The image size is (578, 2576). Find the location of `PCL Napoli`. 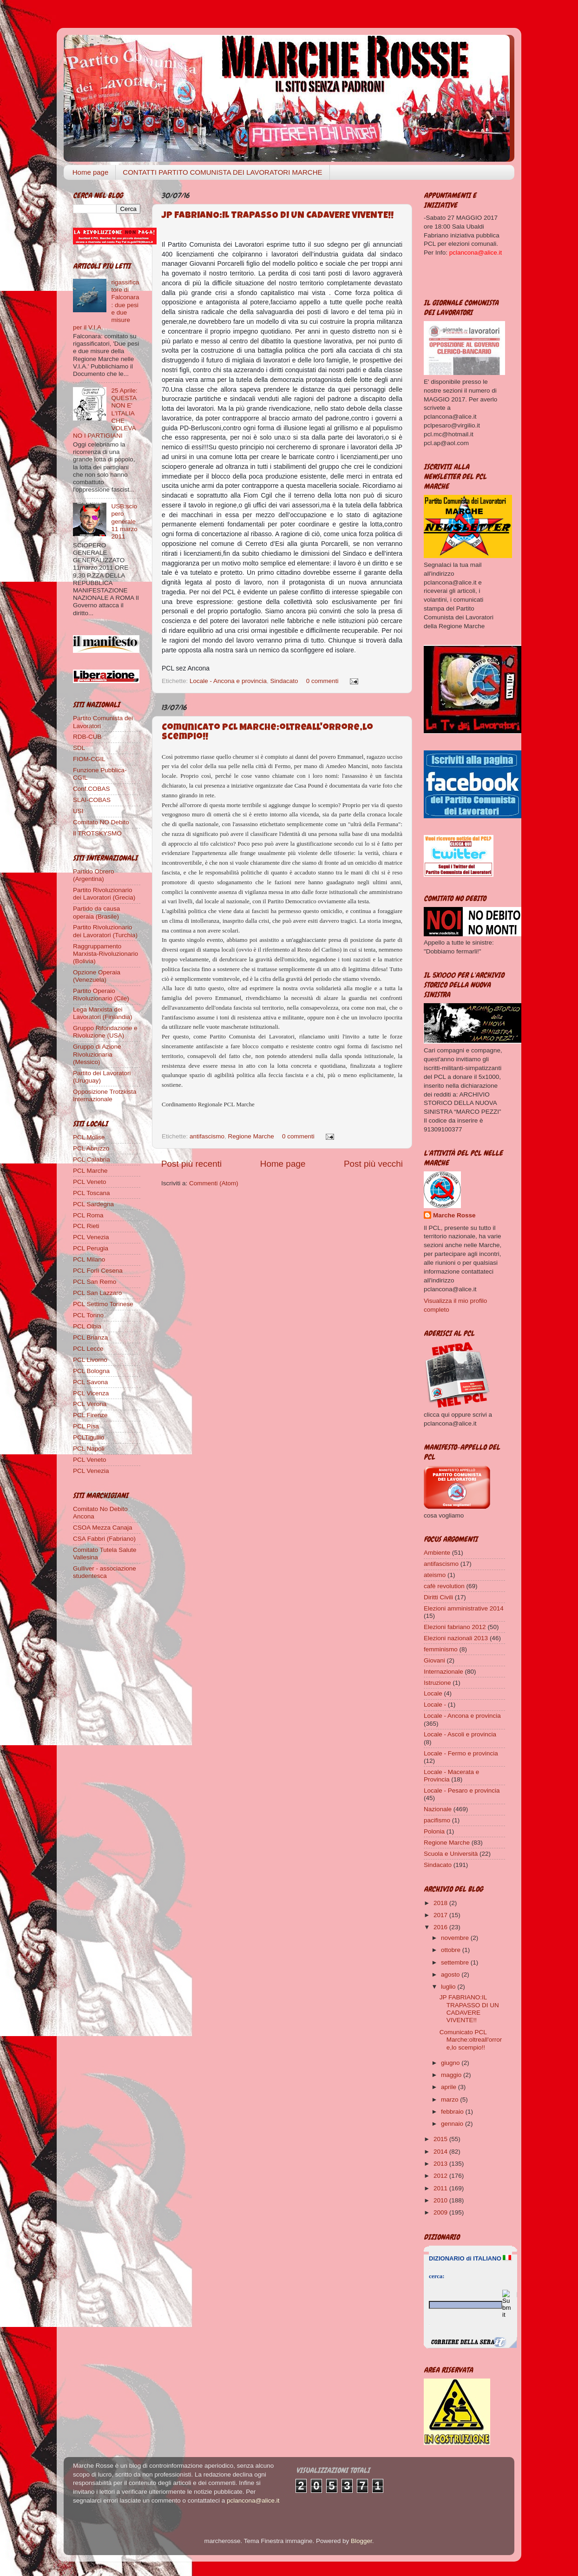

PCL Napoli is located at coordinates (89, 1448).